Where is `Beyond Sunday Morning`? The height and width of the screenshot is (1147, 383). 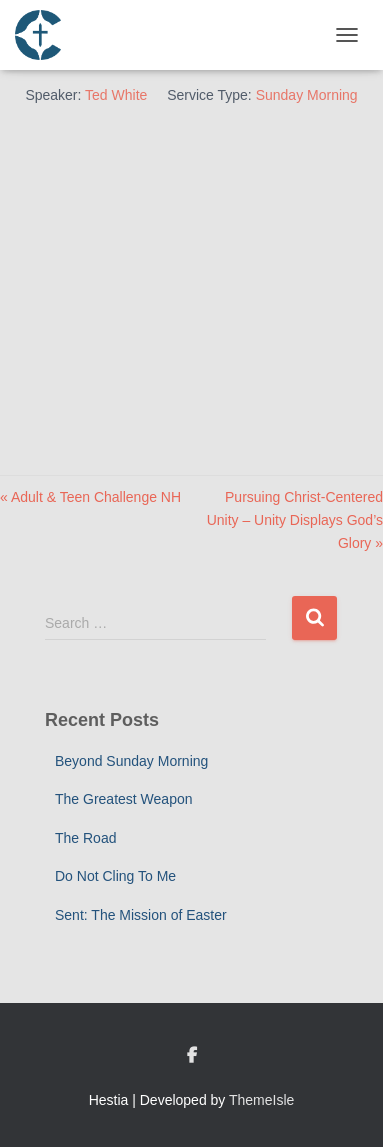 Beyond Sunday Morning is located at coordinates (131, 761).